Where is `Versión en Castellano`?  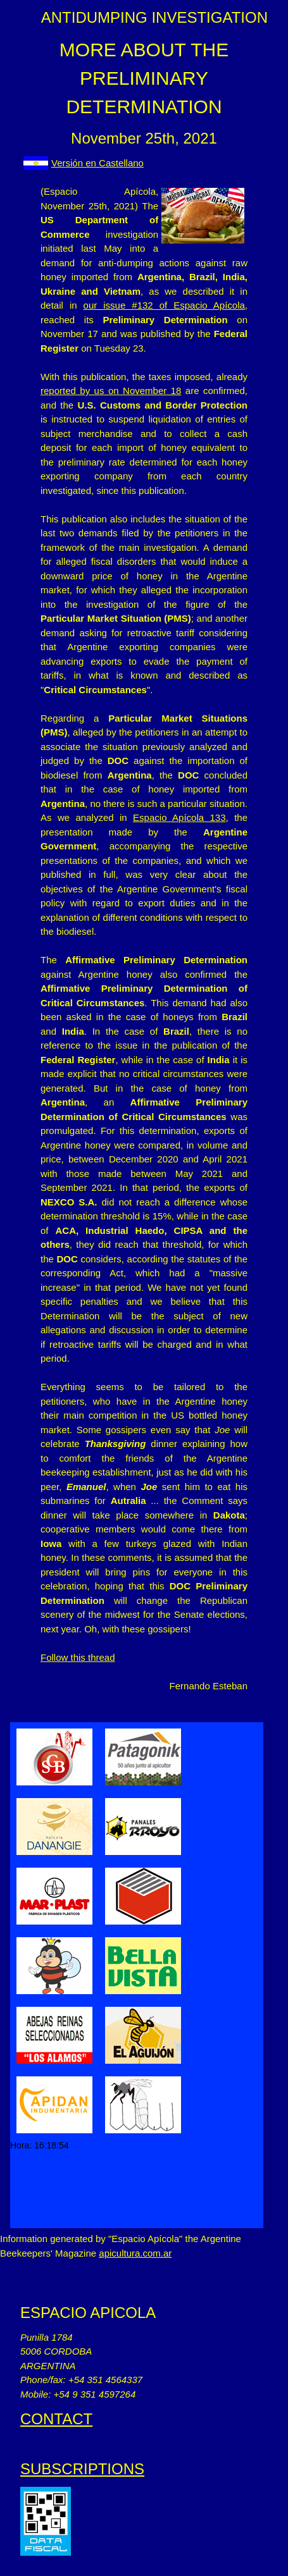 Versión en Castellano is located at coordinates (97, 162).